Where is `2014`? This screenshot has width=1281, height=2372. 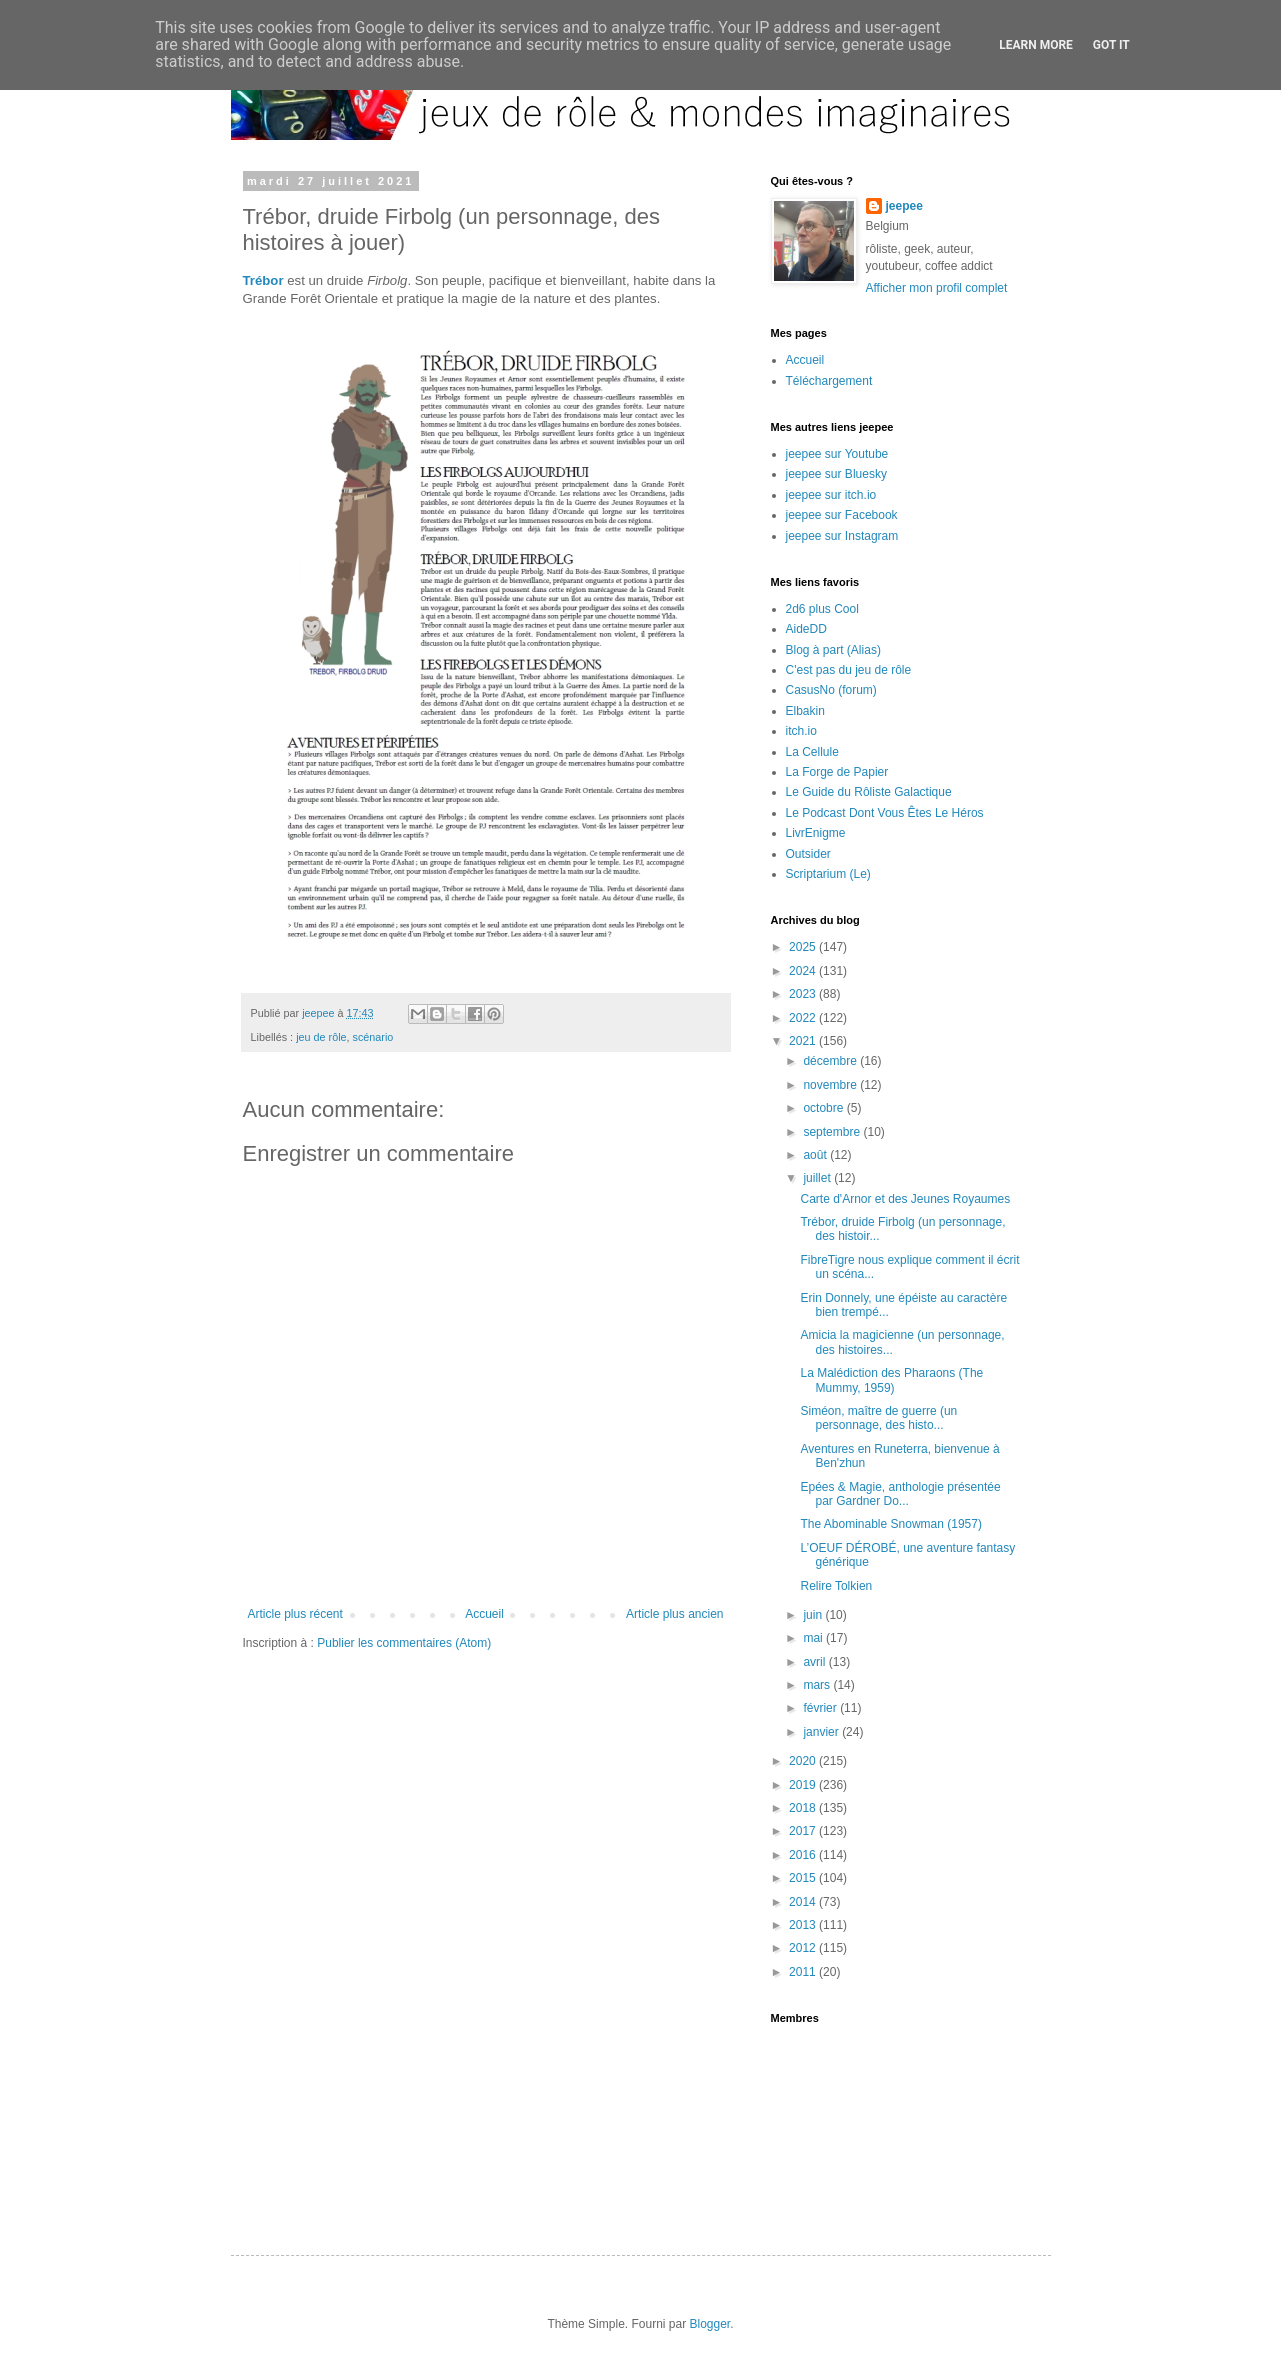 2014 is located at coordinates (804, 1902).